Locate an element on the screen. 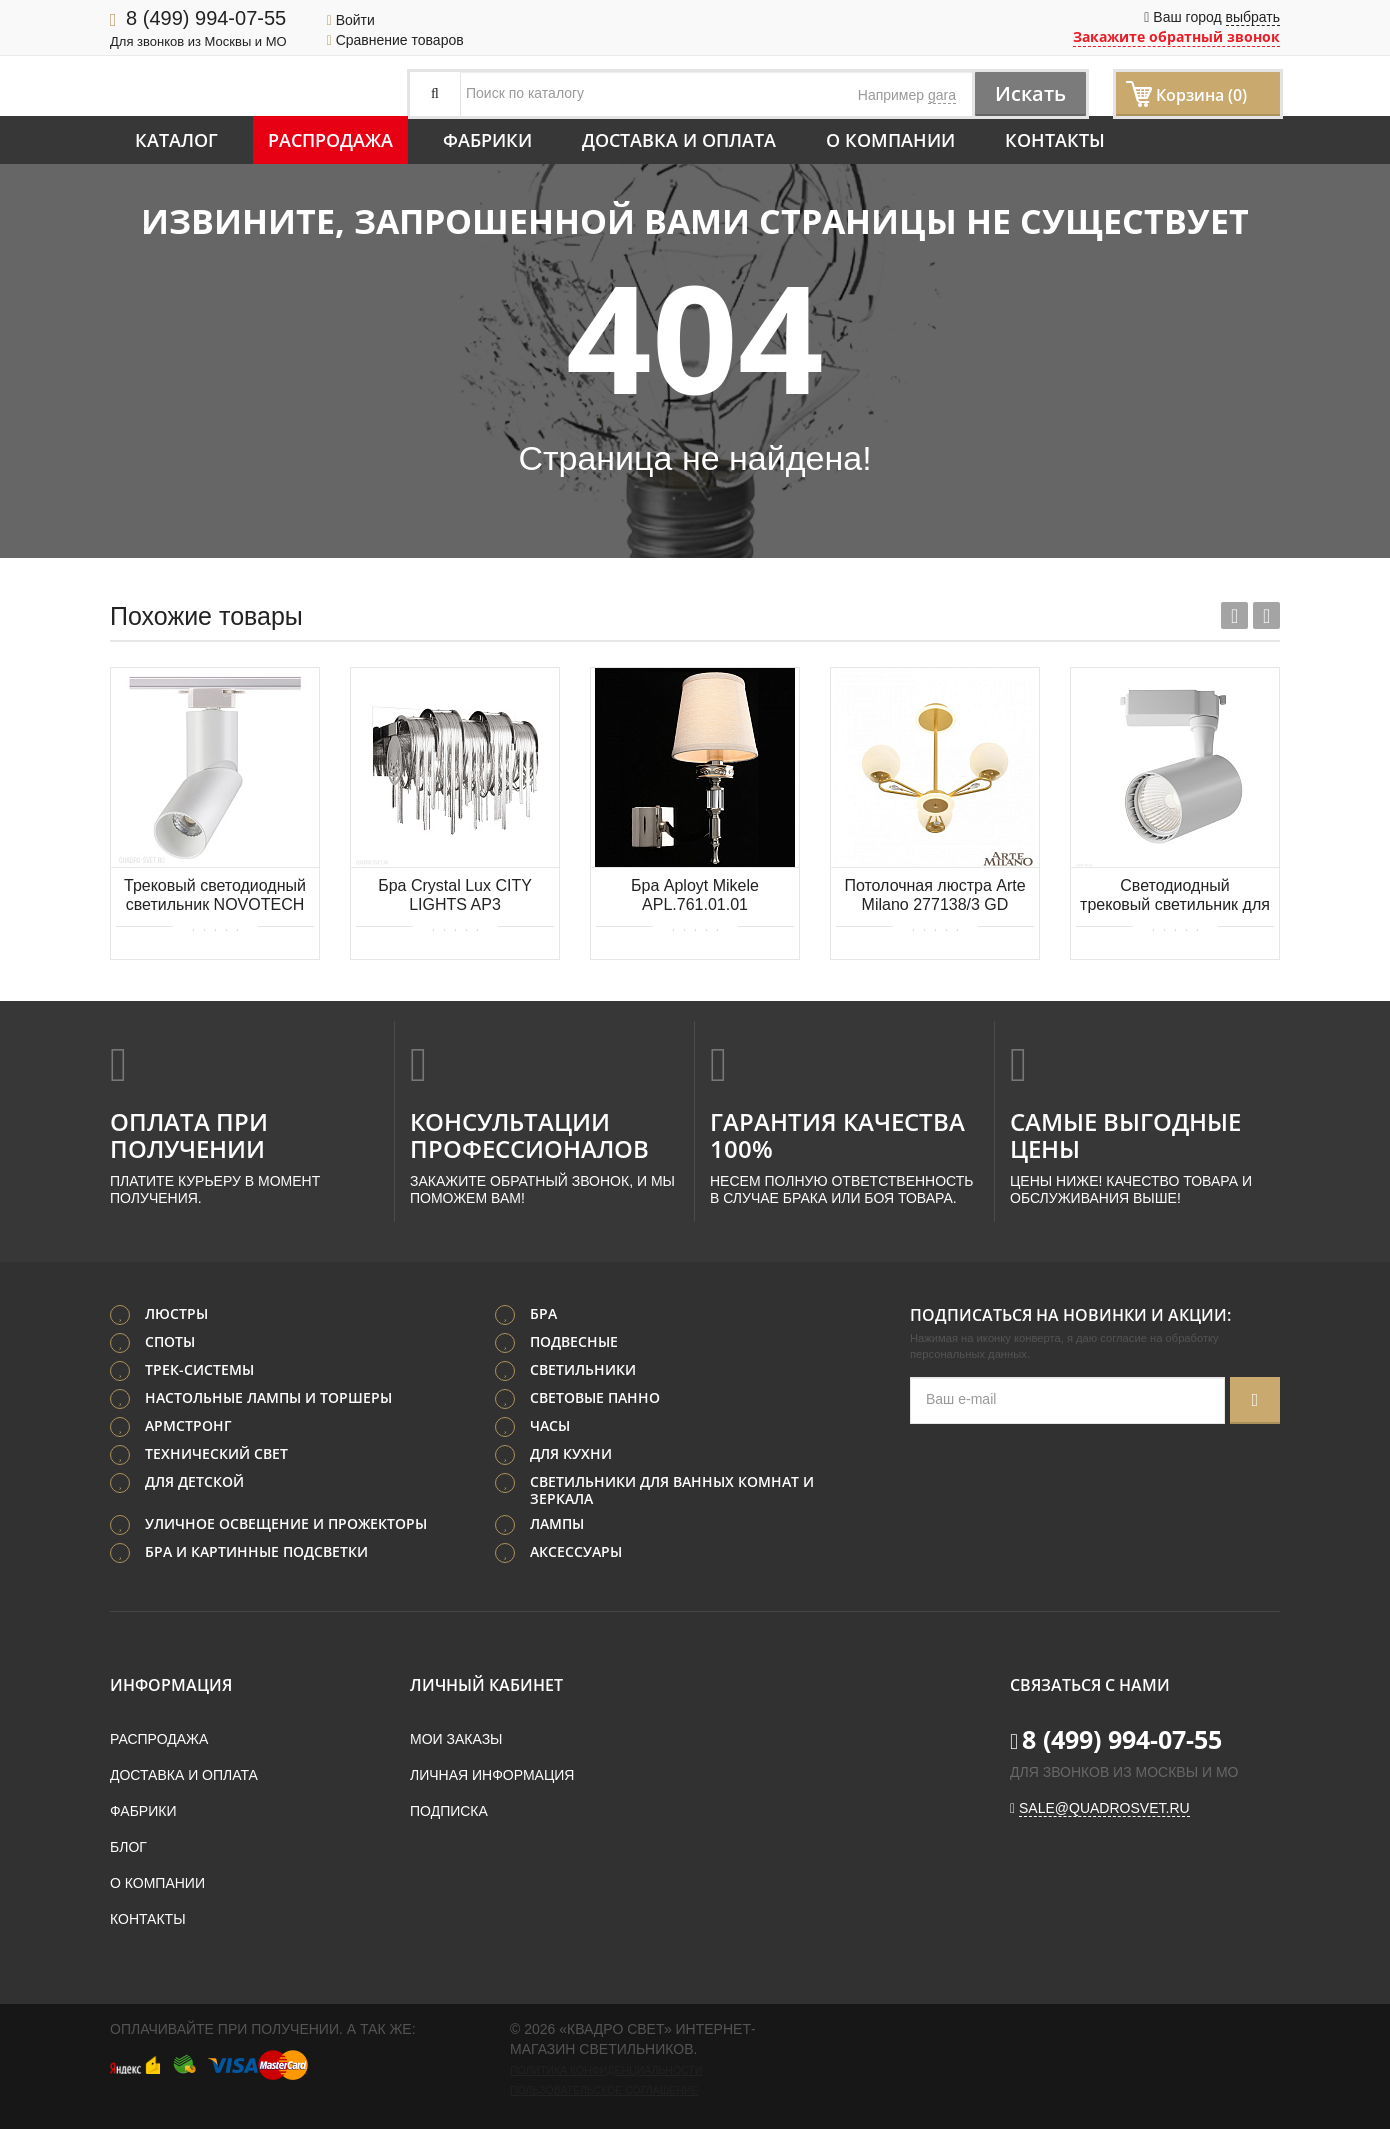 Image resolution: width=1390 pixels, height=2129 pixels. Пользовательское соглашение is located at coordinates (604, 2090).